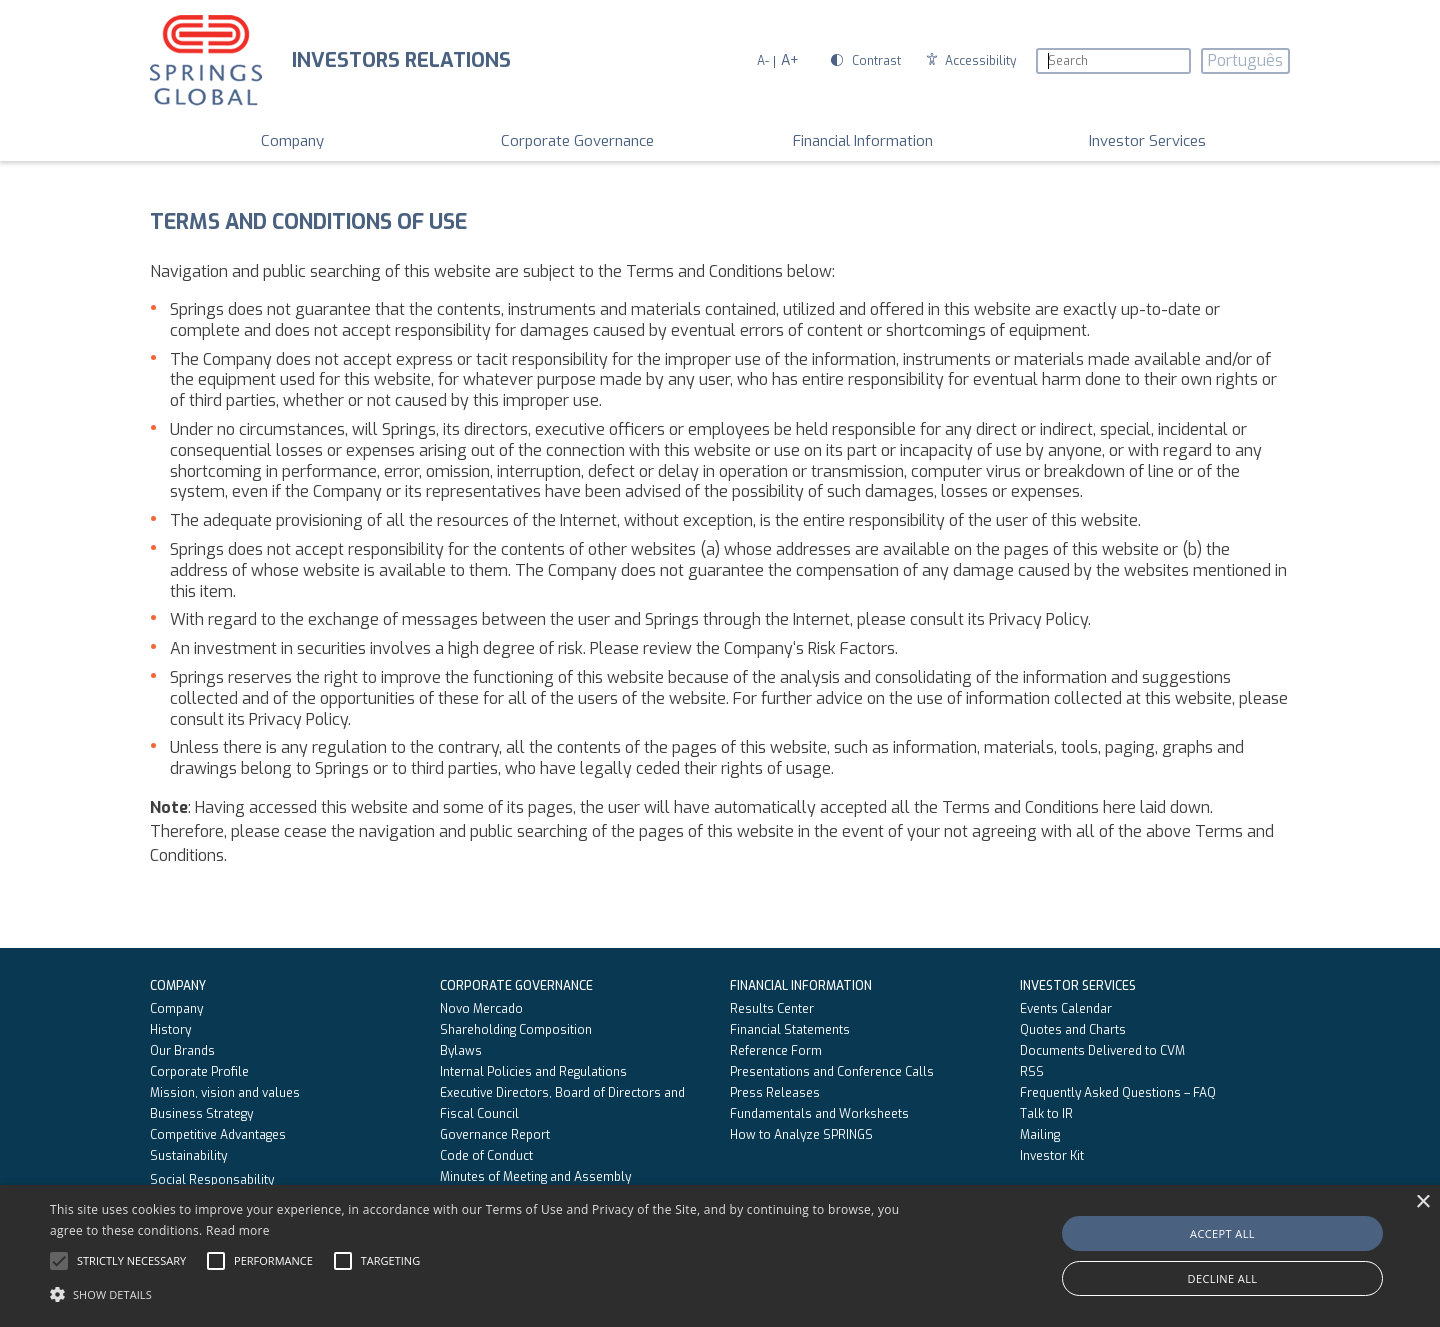 The height and width of the screenshot is (1327, 1440). What do you see at coordinates (577, 141) in the screenshot?
I see `Corporate Governance` at bounding box center [577, 141].